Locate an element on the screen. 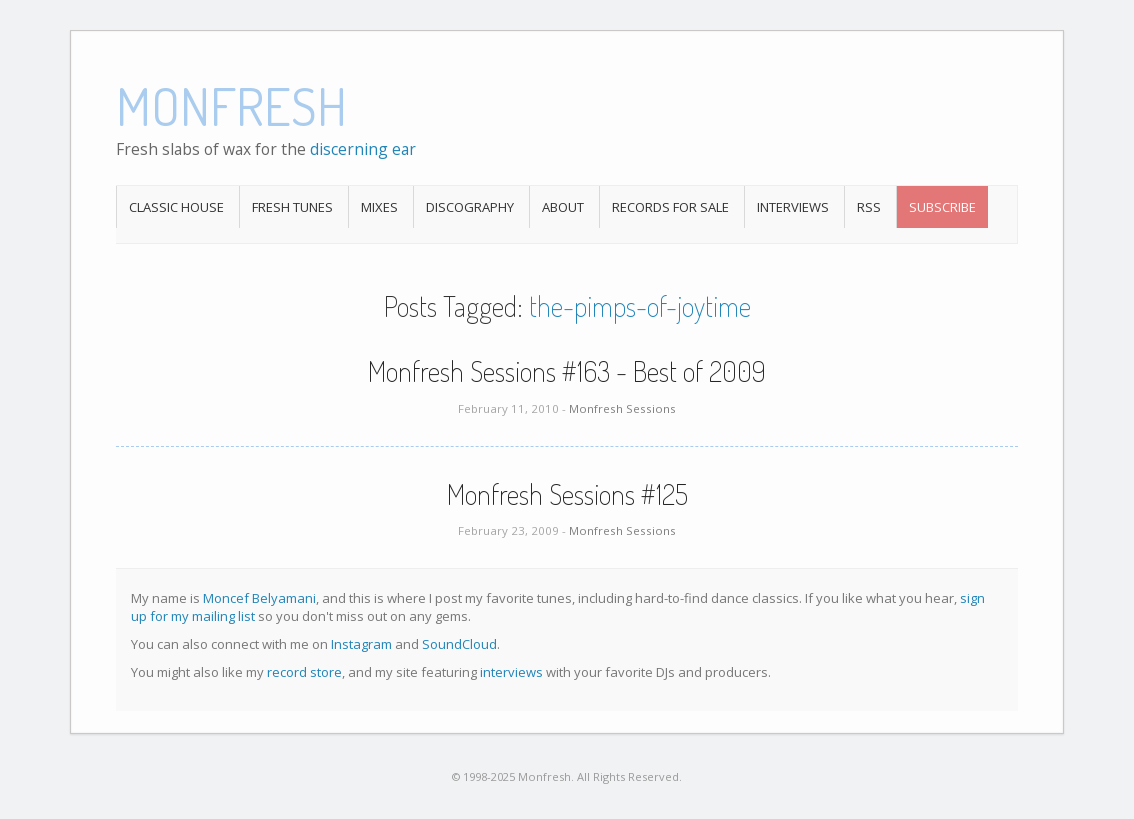 The width and height of the screenshot is (1134, 819). SoundCloud is located at coordinates (459, 644).